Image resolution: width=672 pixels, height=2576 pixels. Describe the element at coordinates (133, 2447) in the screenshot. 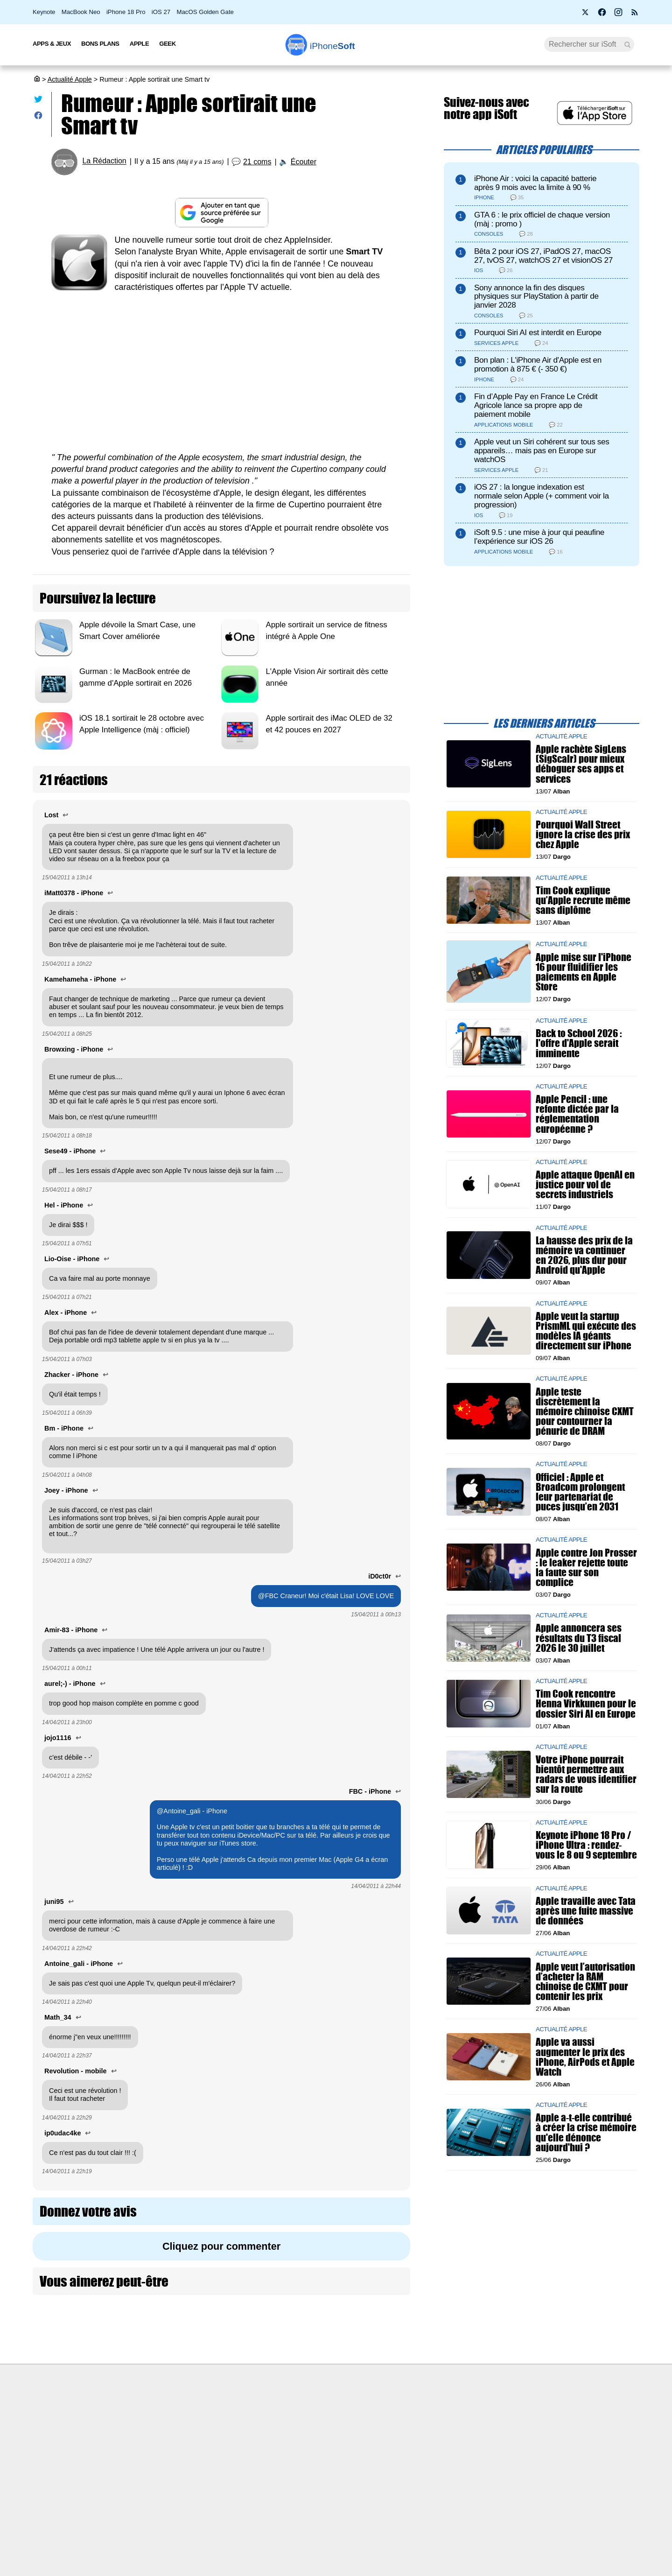

I see `L'équipe` at that location.